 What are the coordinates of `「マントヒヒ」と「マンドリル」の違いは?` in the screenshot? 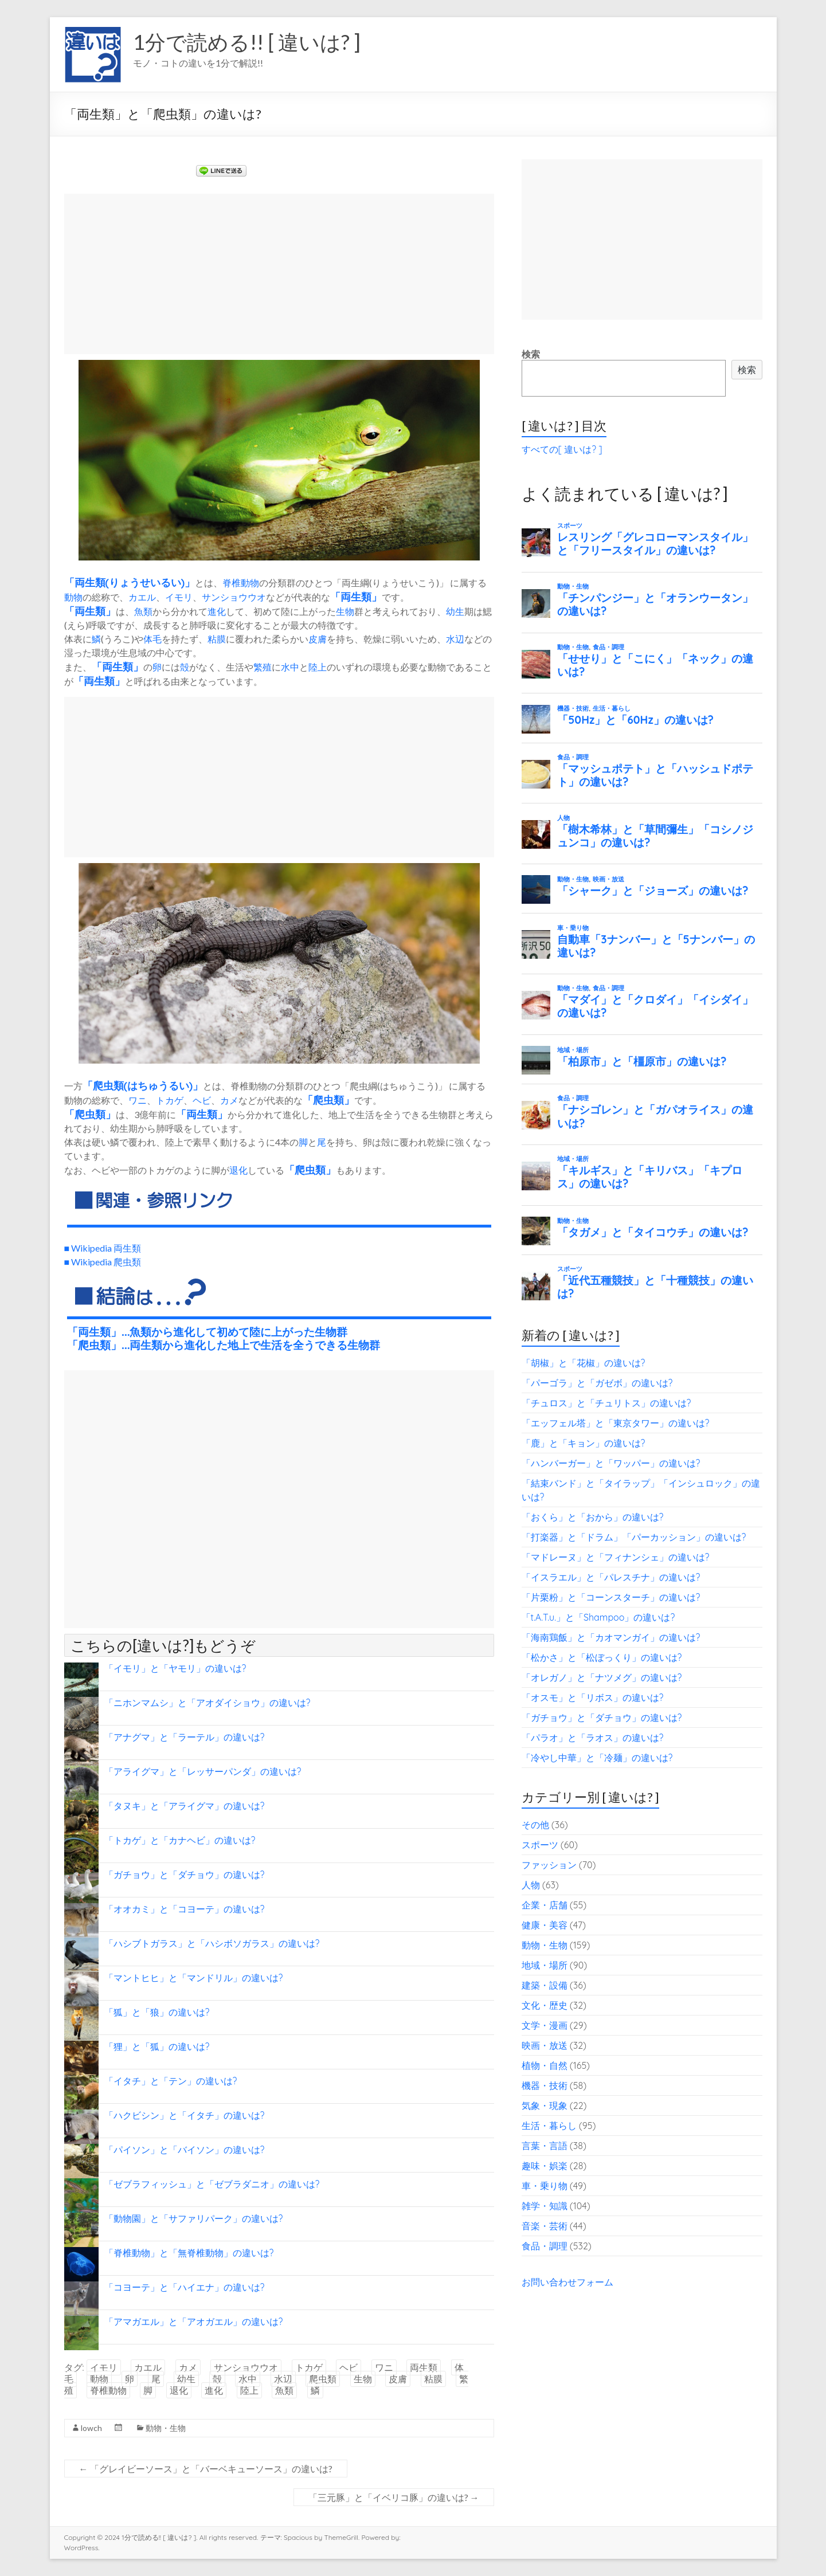 It's located at (193, 1977).